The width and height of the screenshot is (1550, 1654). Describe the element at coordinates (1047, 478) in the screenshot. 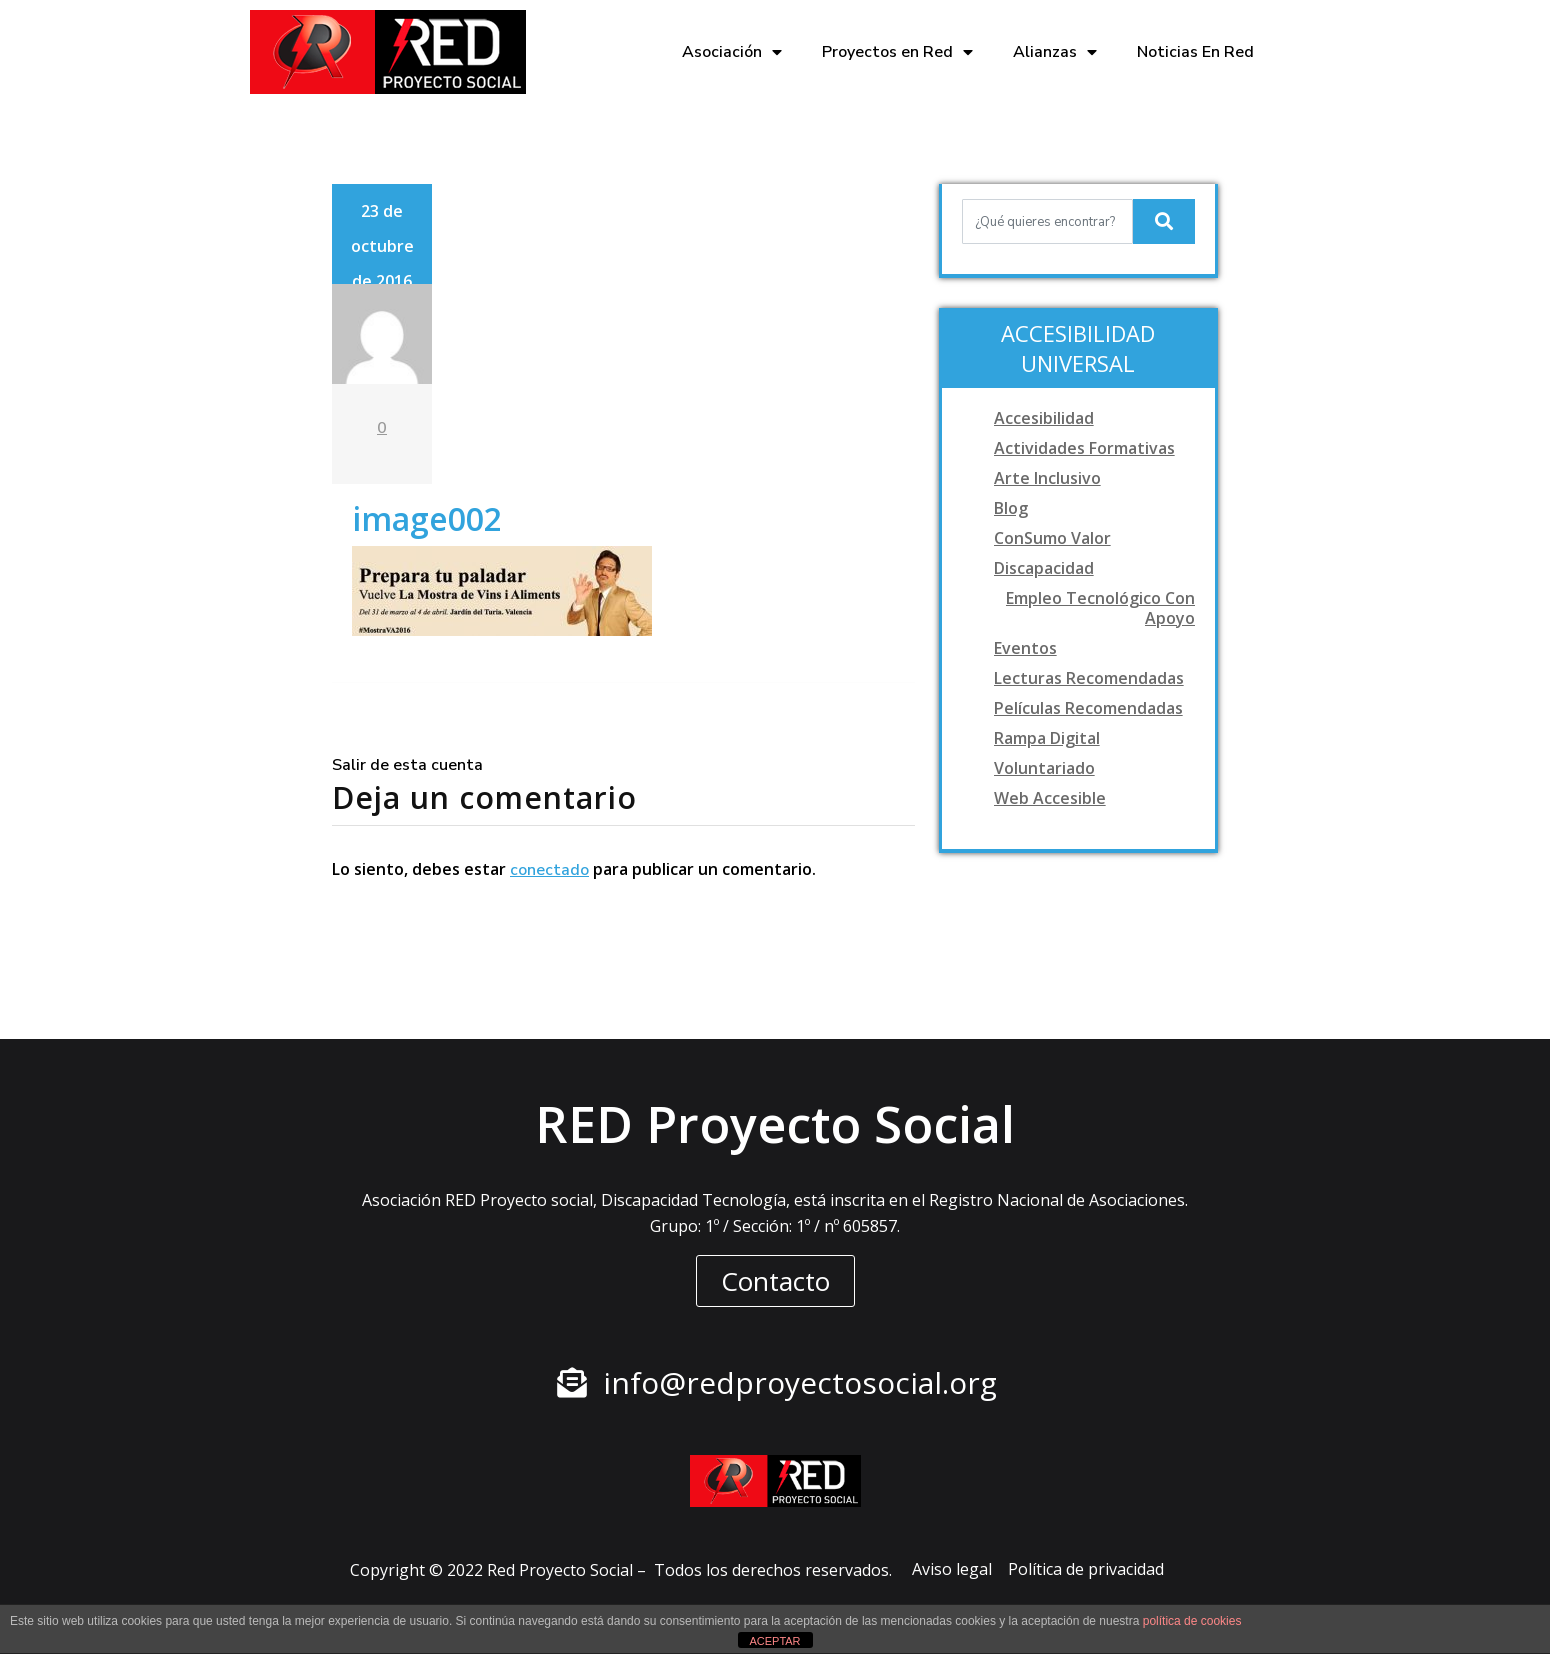

I see `Arte Inclusivo` at that location.